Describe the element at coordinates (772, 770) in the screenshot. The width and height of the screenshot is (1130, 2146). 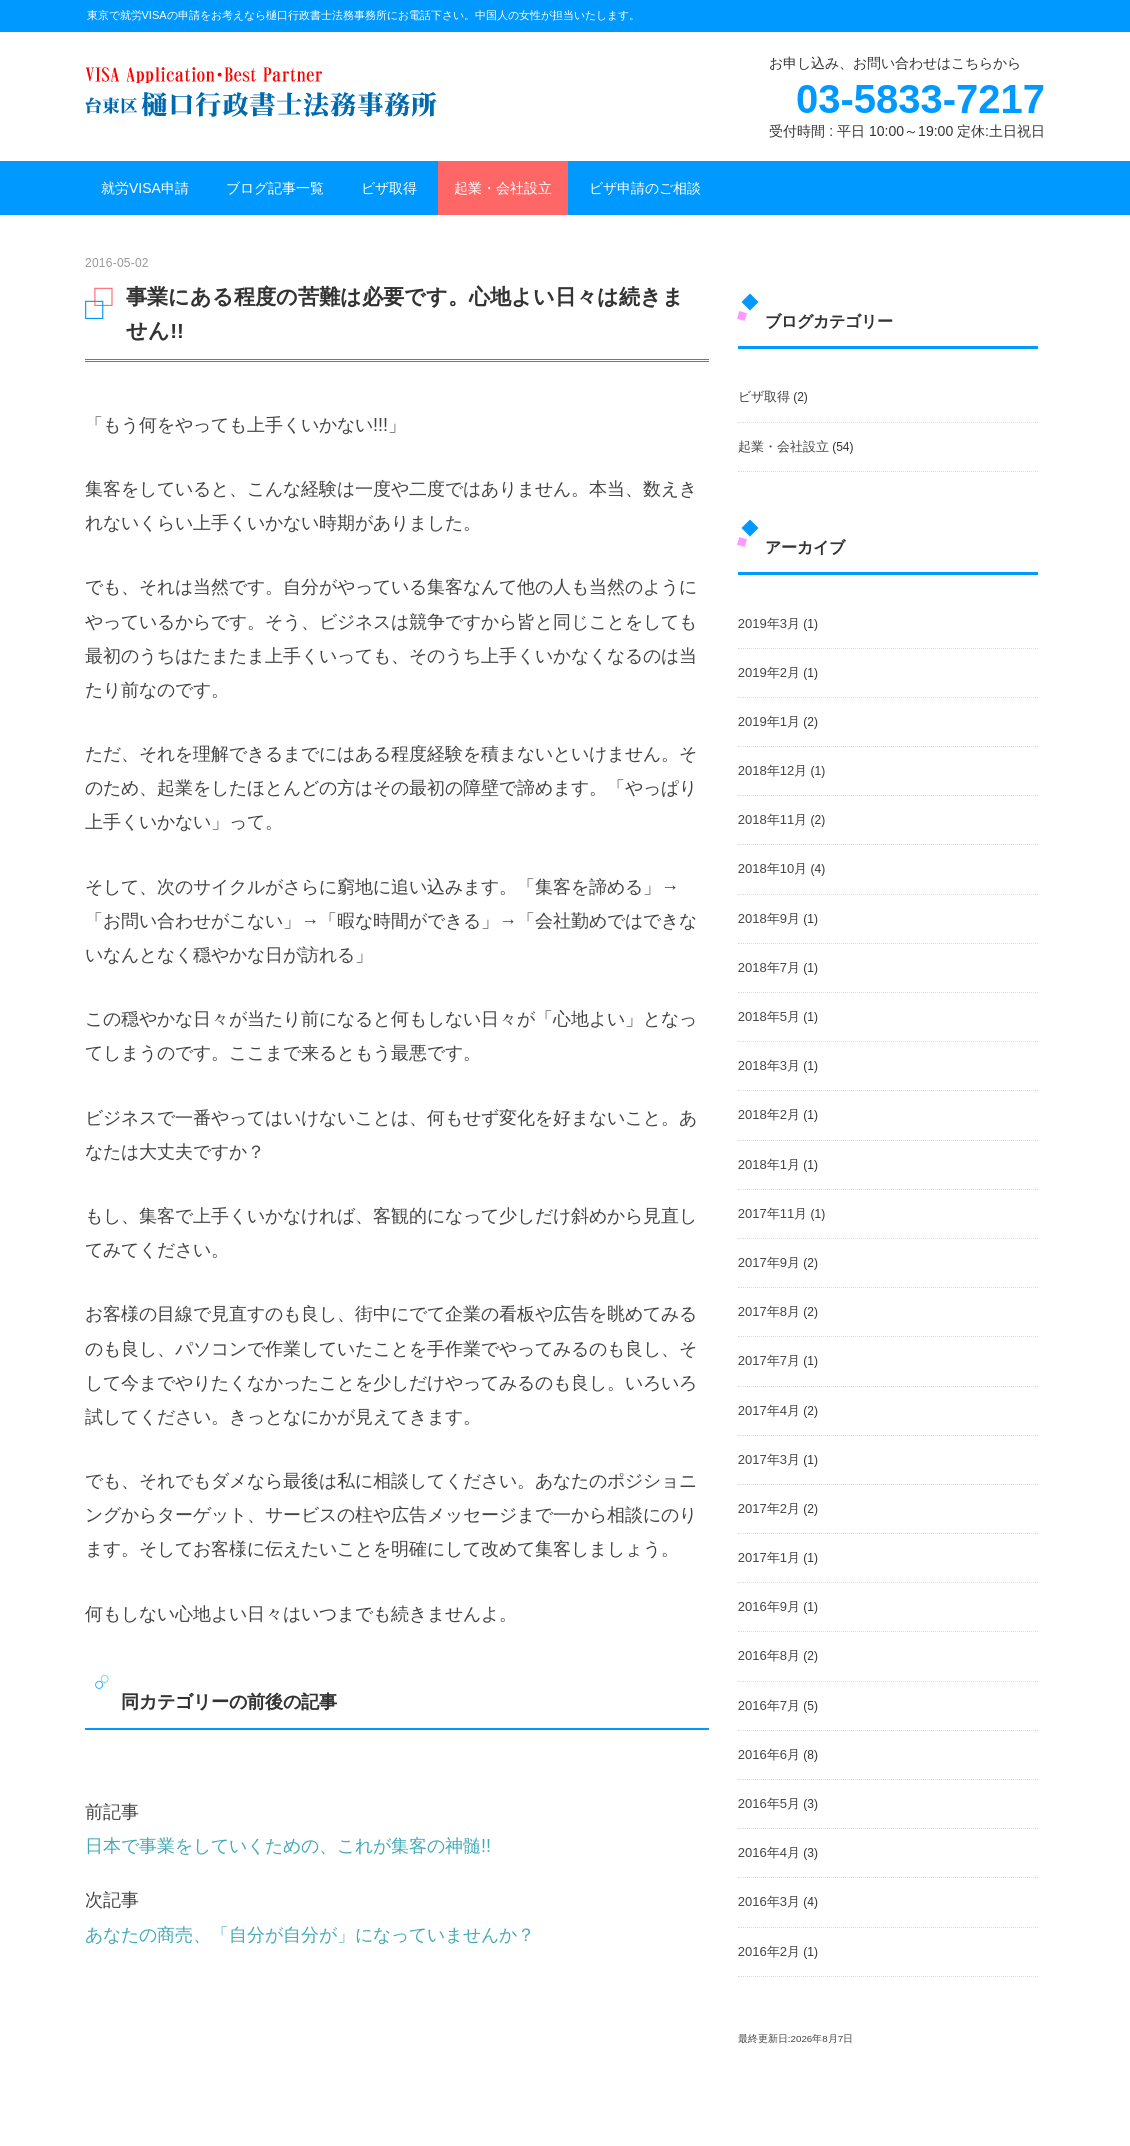
I see `2018年12月` at that location.